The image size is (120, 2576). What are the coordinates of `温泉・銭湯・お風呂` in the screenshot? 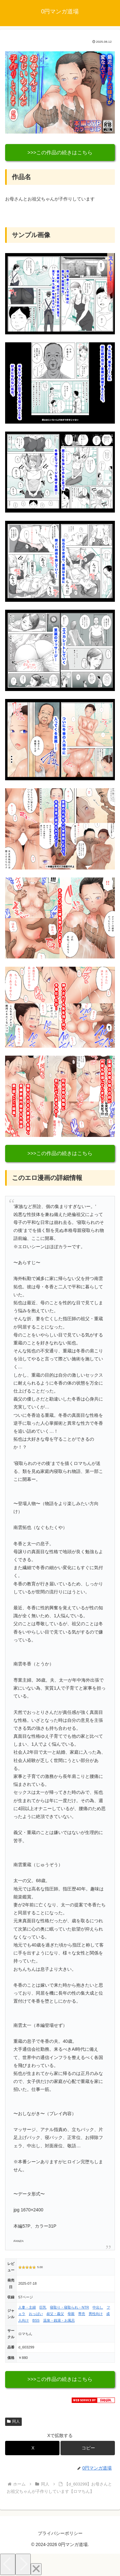 It's located at (59, 2320).